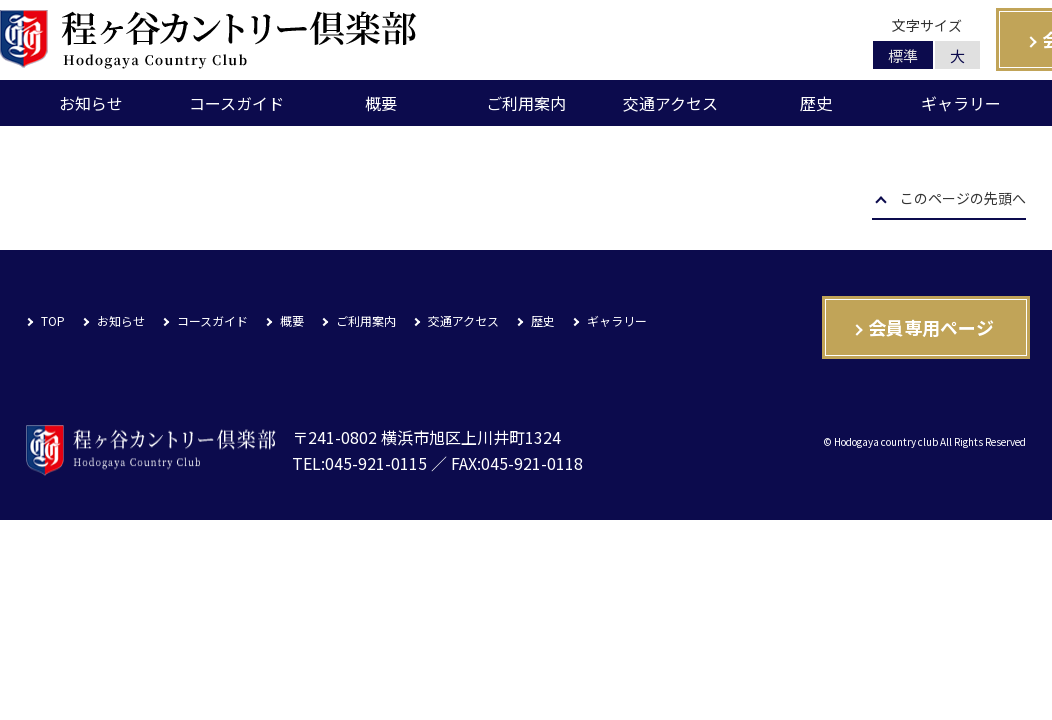  I want to click on TOP, so click(53, 320).